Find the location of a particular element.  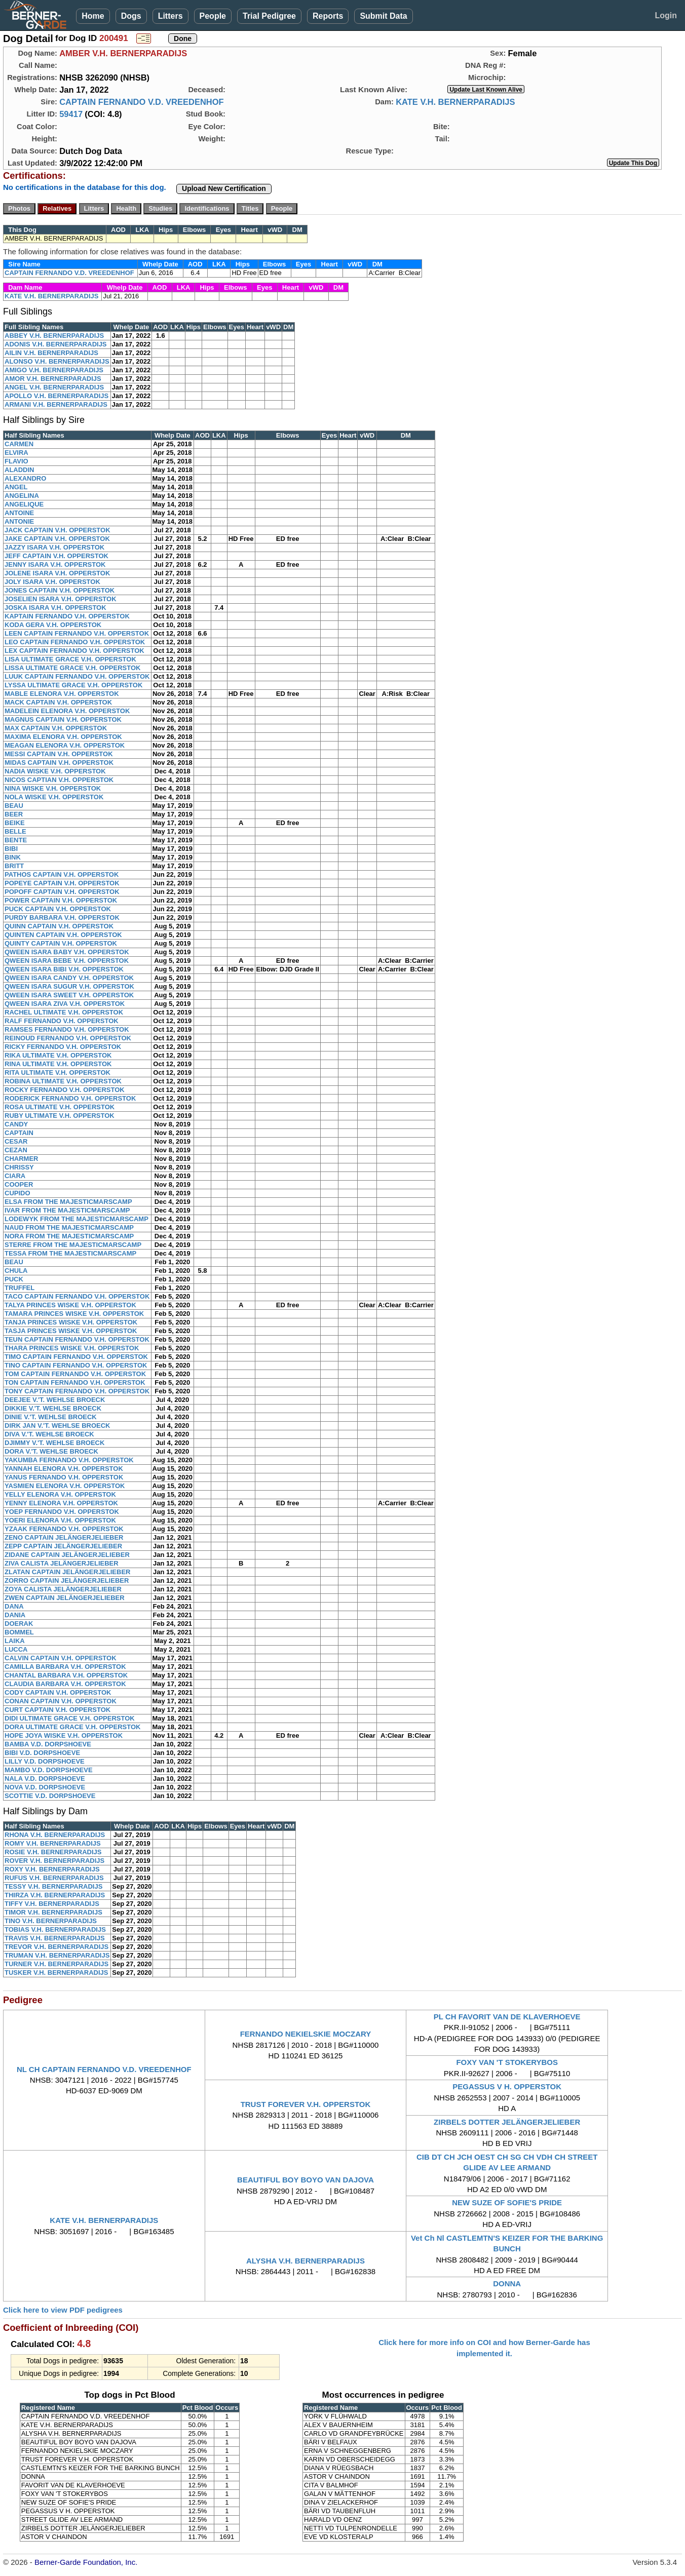

BINK is located at coordinates (13, 857).